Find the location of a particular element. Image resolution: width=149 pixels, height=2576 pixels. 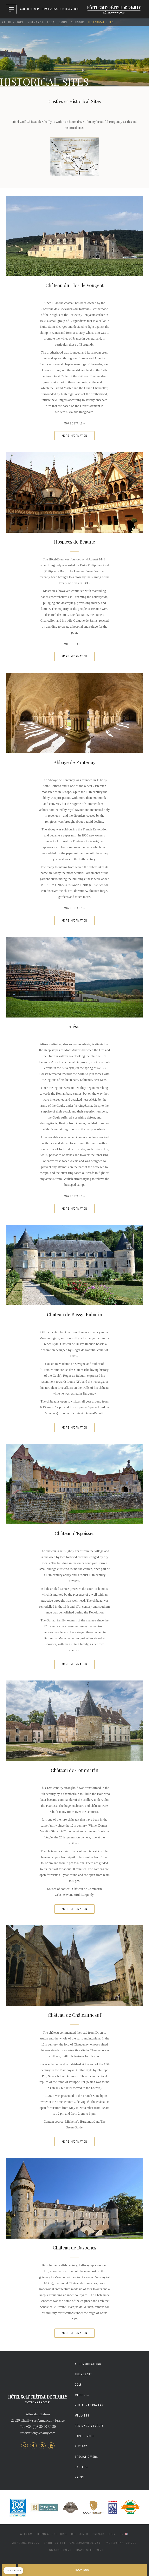

The Resort is located at coordinates (83, 2374).